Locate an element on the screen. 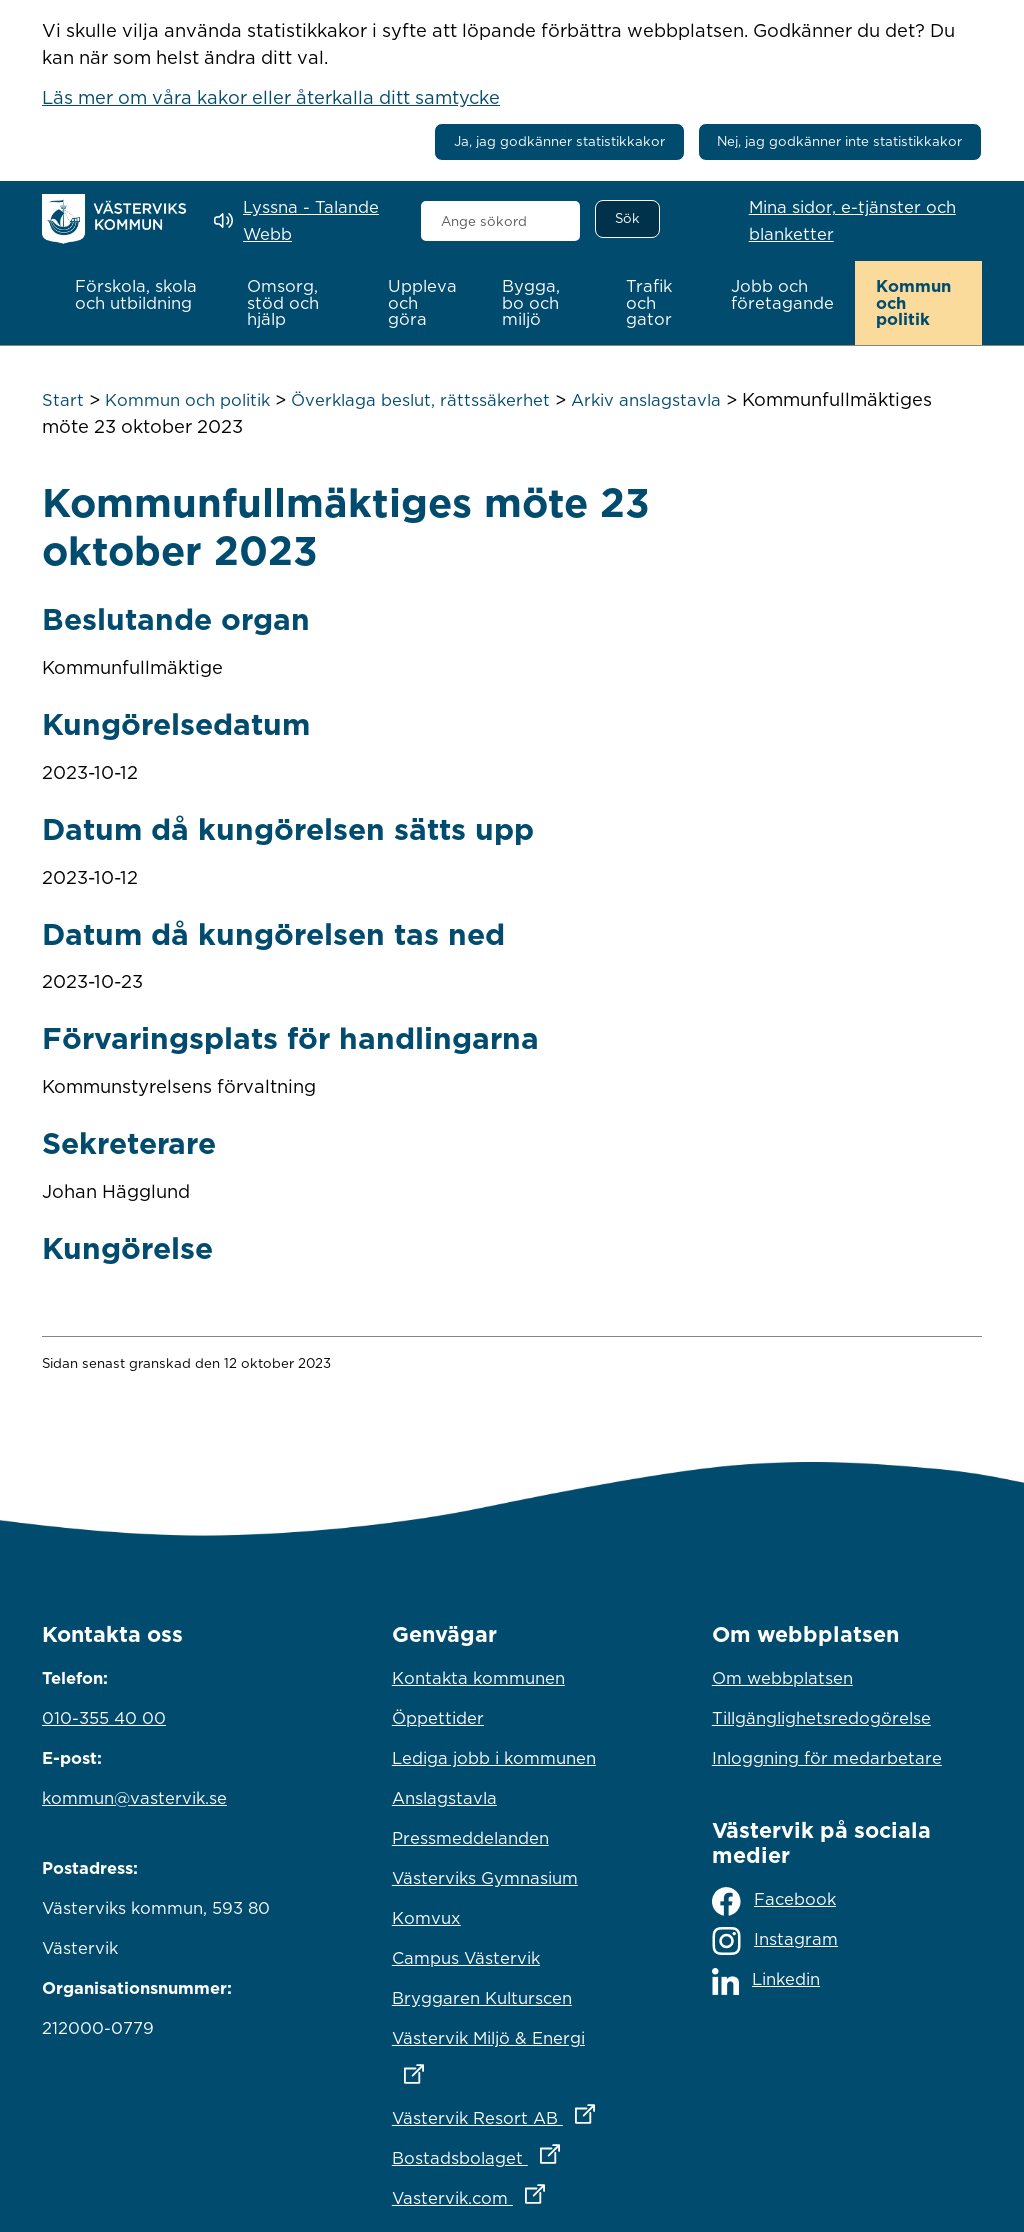  Vastervik.com is located at coordinates (512, 2193).